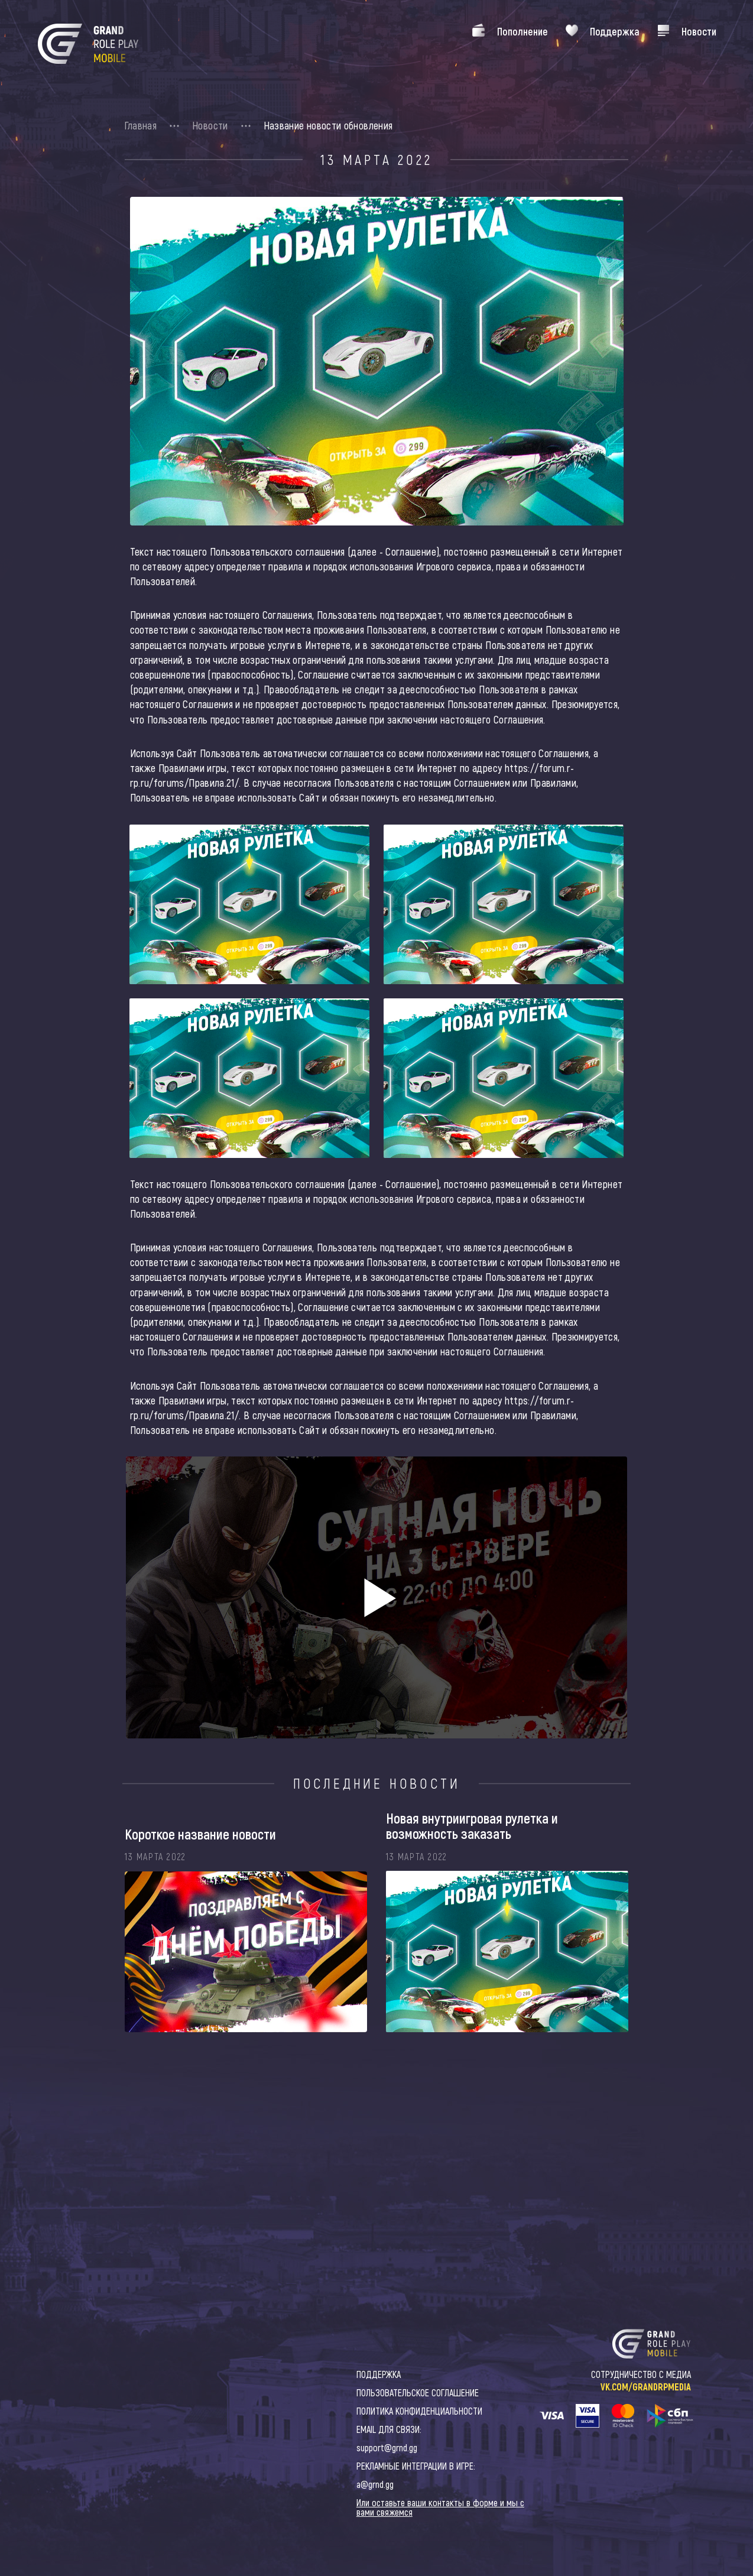 This screenshot has height=2576, width=753. I want to click on Поддержка, so click(615, 31).